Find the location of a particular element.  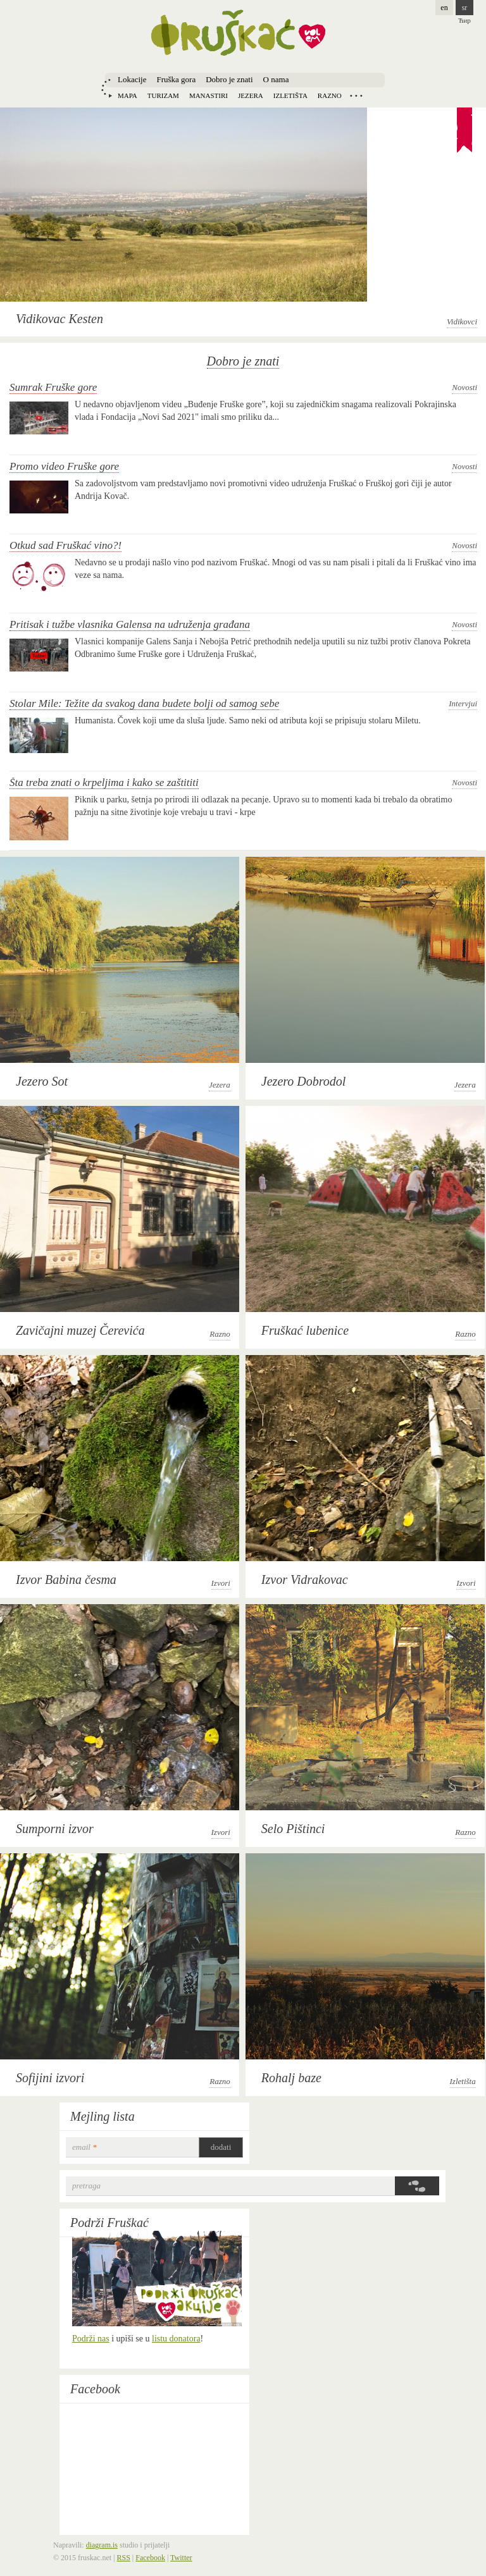

Facebook is located at coordinates (95, 2389).